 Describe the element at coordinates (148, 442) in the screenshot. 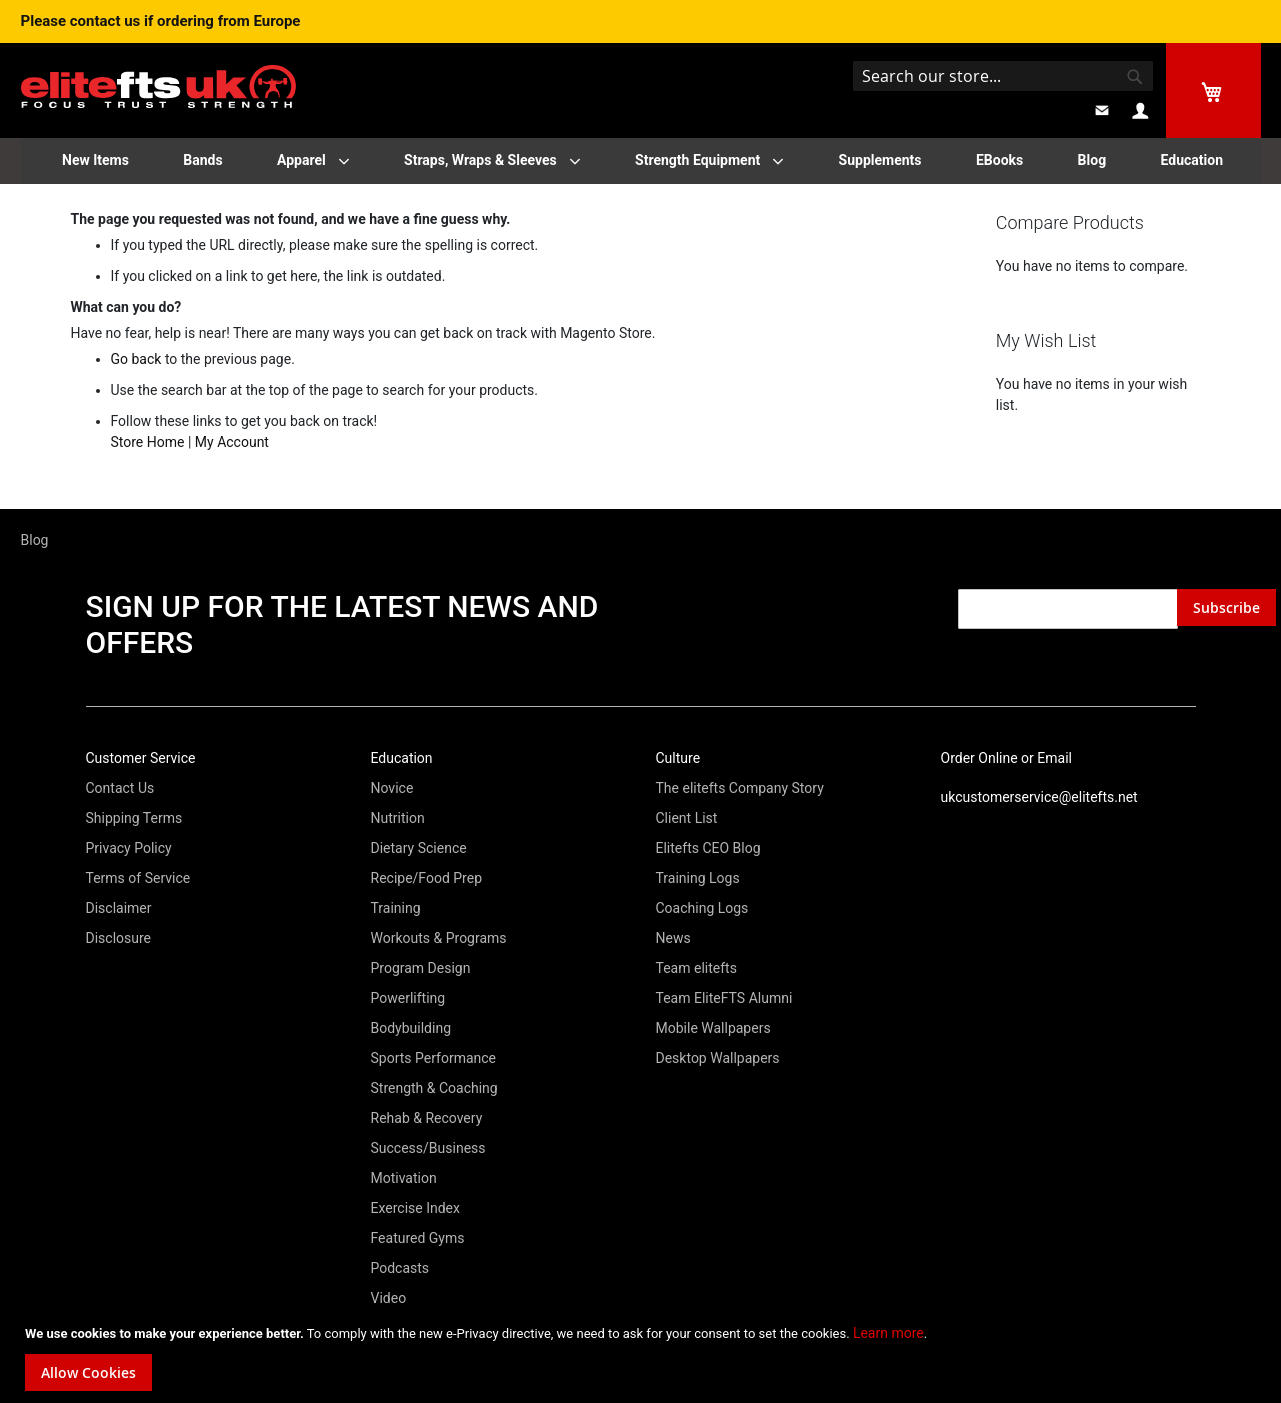

I see `Store Home` at that location.